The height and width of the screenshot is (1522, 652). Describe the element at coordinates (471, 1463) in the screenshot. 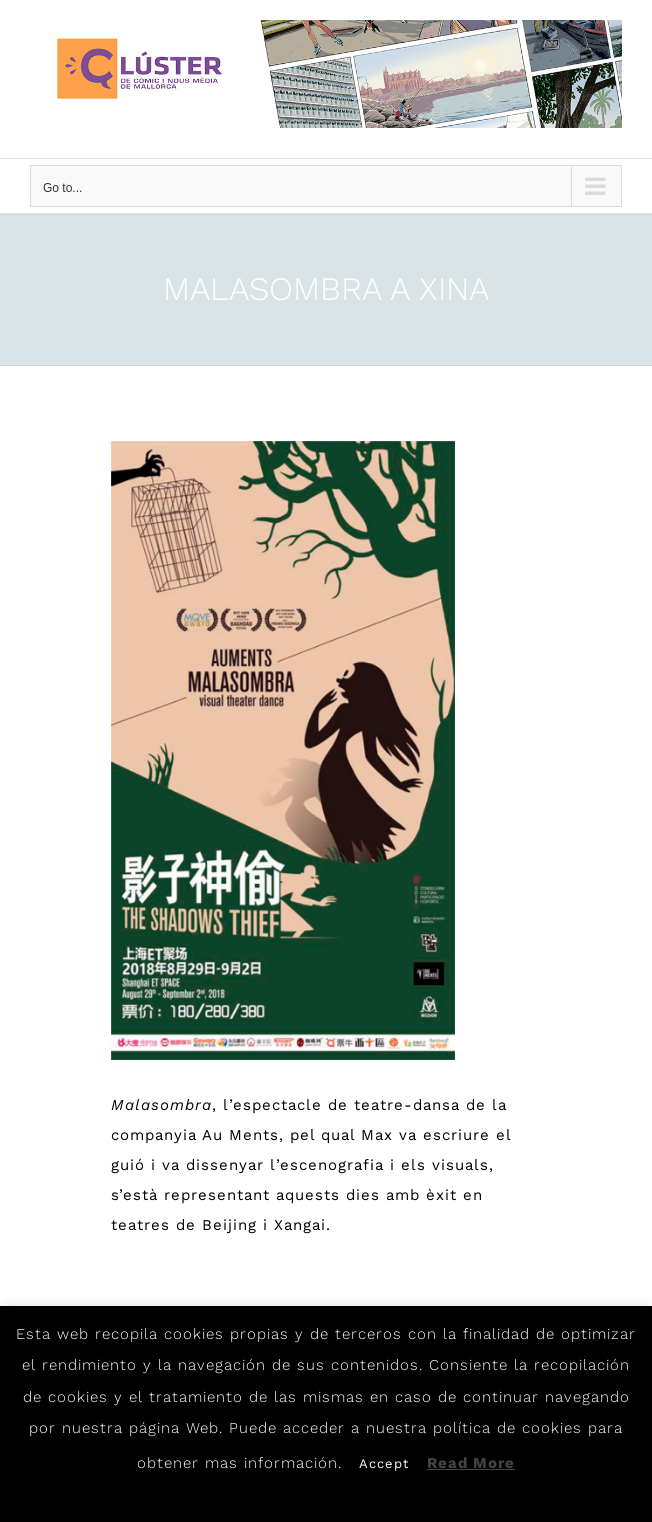

I see `Read More` at that location.